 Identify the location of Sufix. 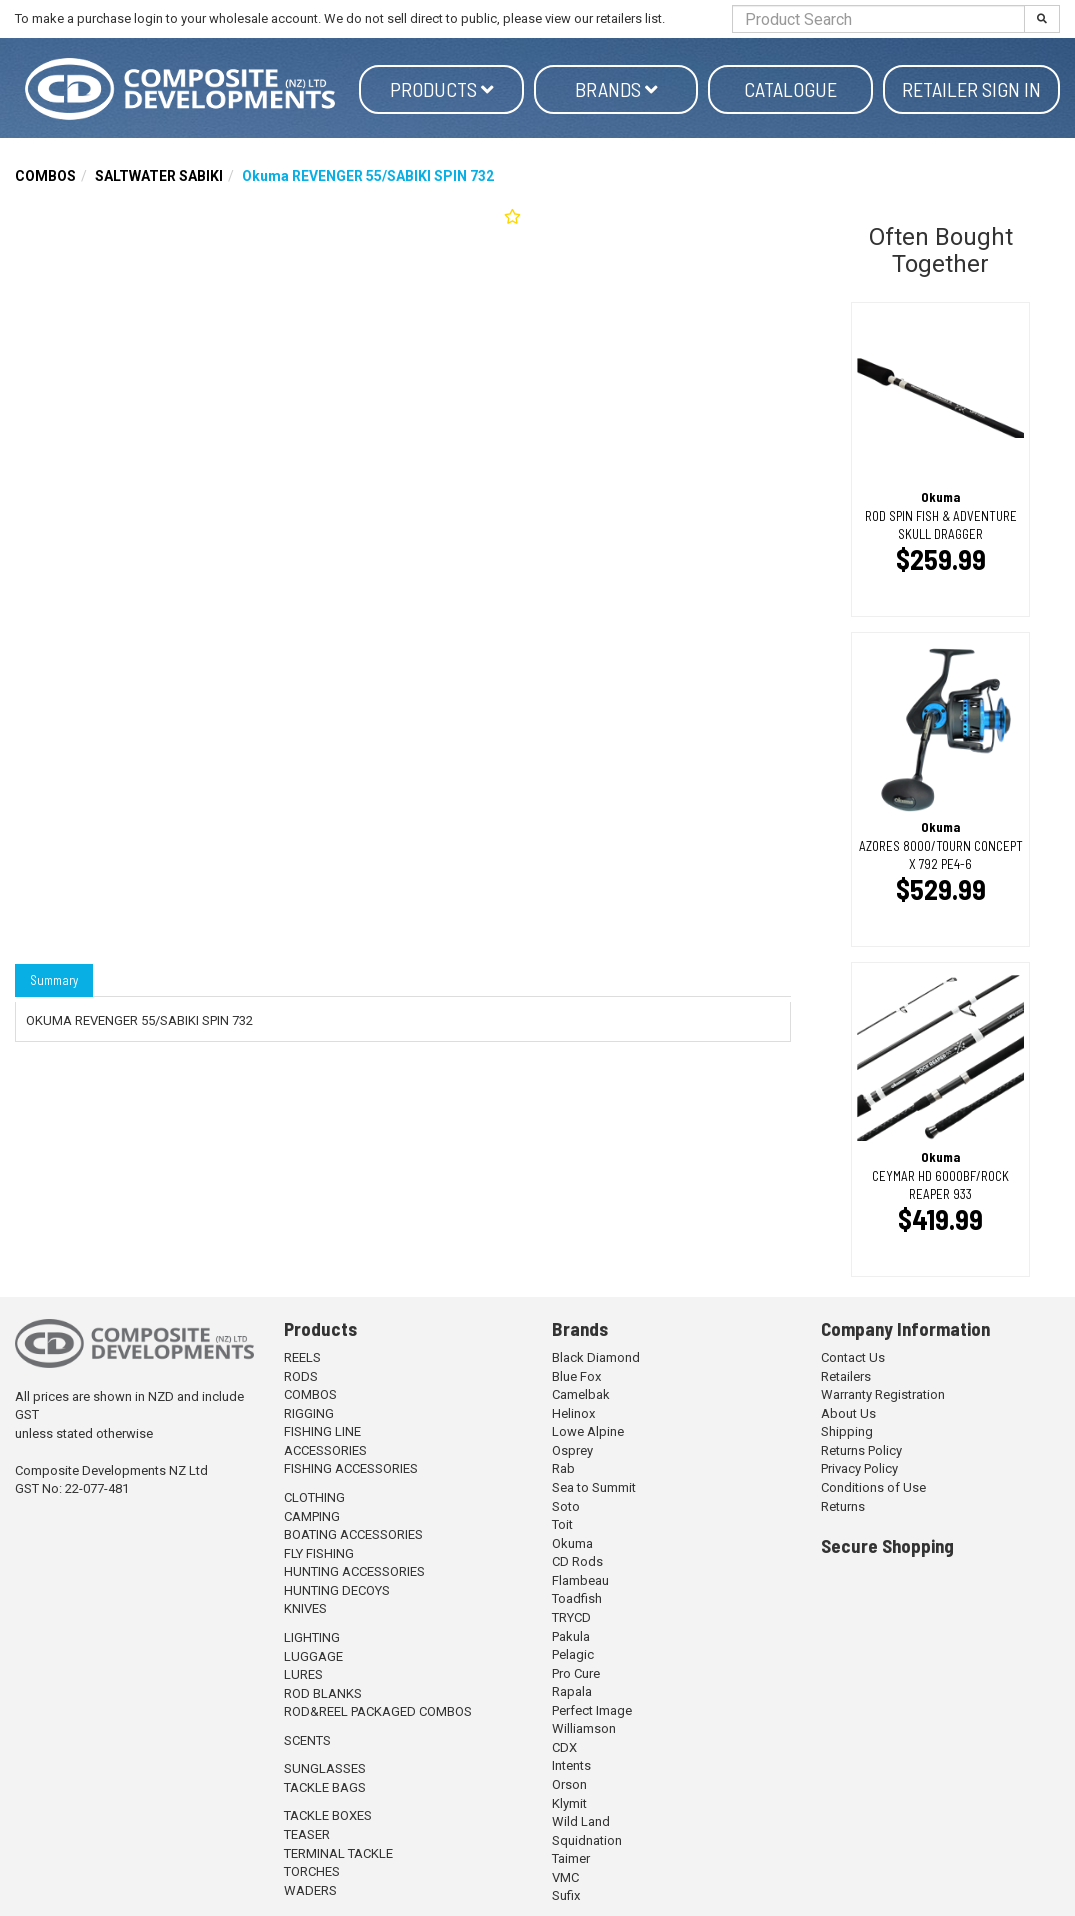
(566, 1895).